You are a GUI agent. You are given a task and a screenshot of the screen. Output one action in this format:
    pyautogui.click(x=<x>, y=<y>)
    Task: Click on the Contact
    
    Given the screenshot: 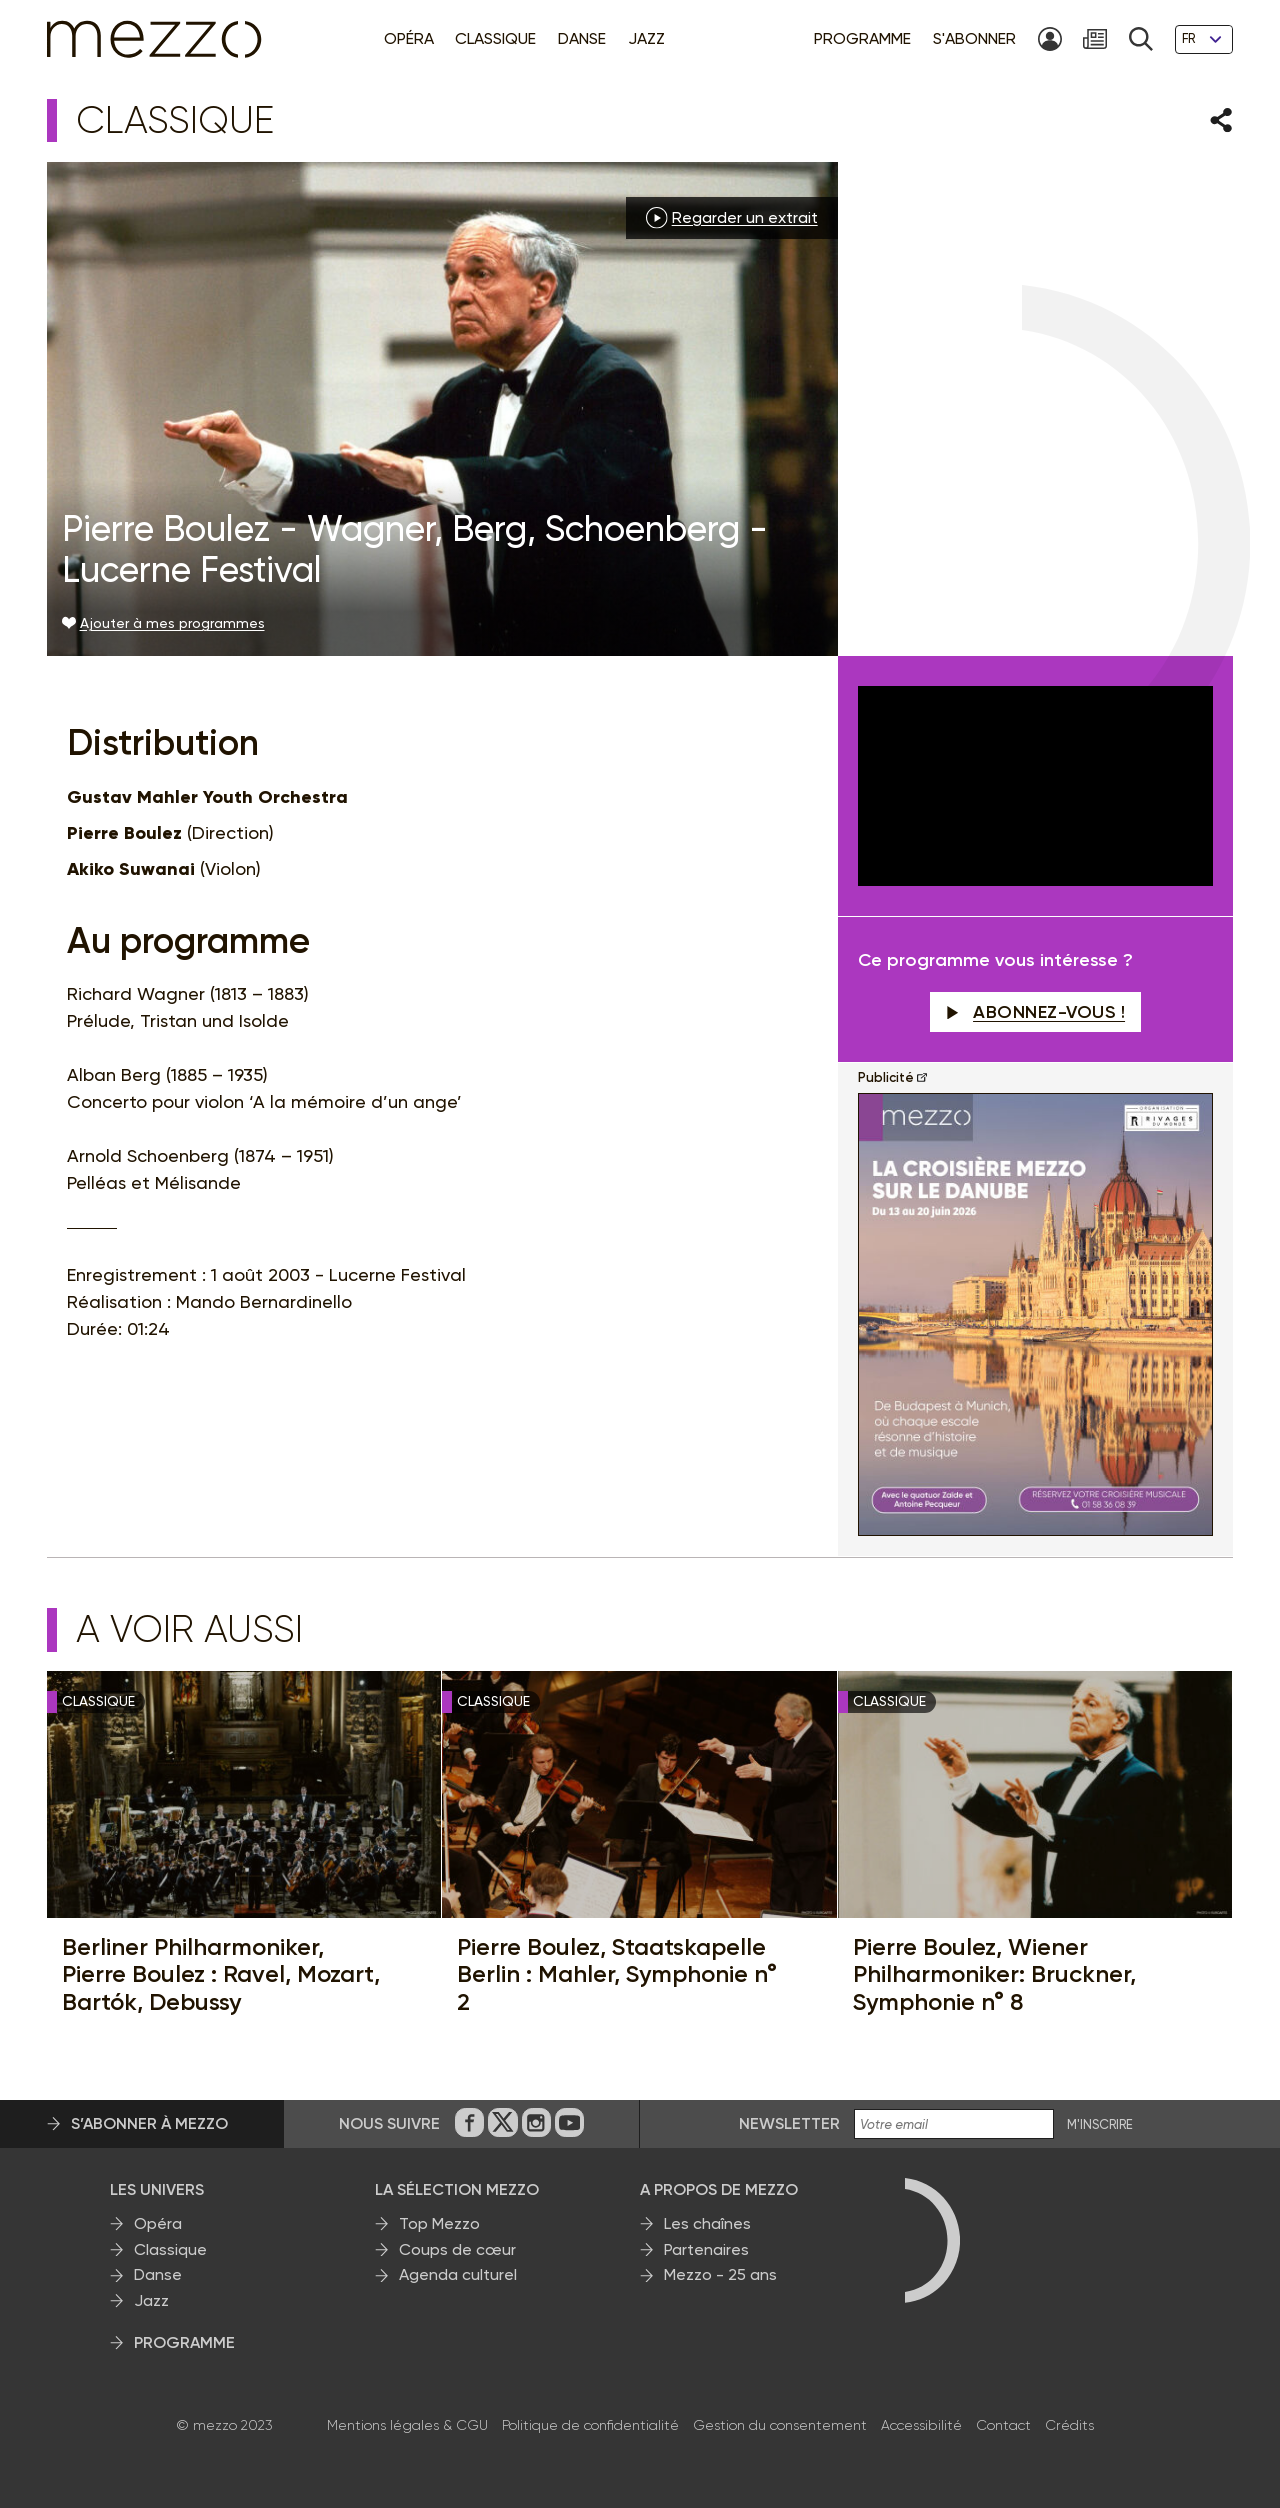 What is the action you would take?
    pyautogui.click(x=1003, y=2425)
    